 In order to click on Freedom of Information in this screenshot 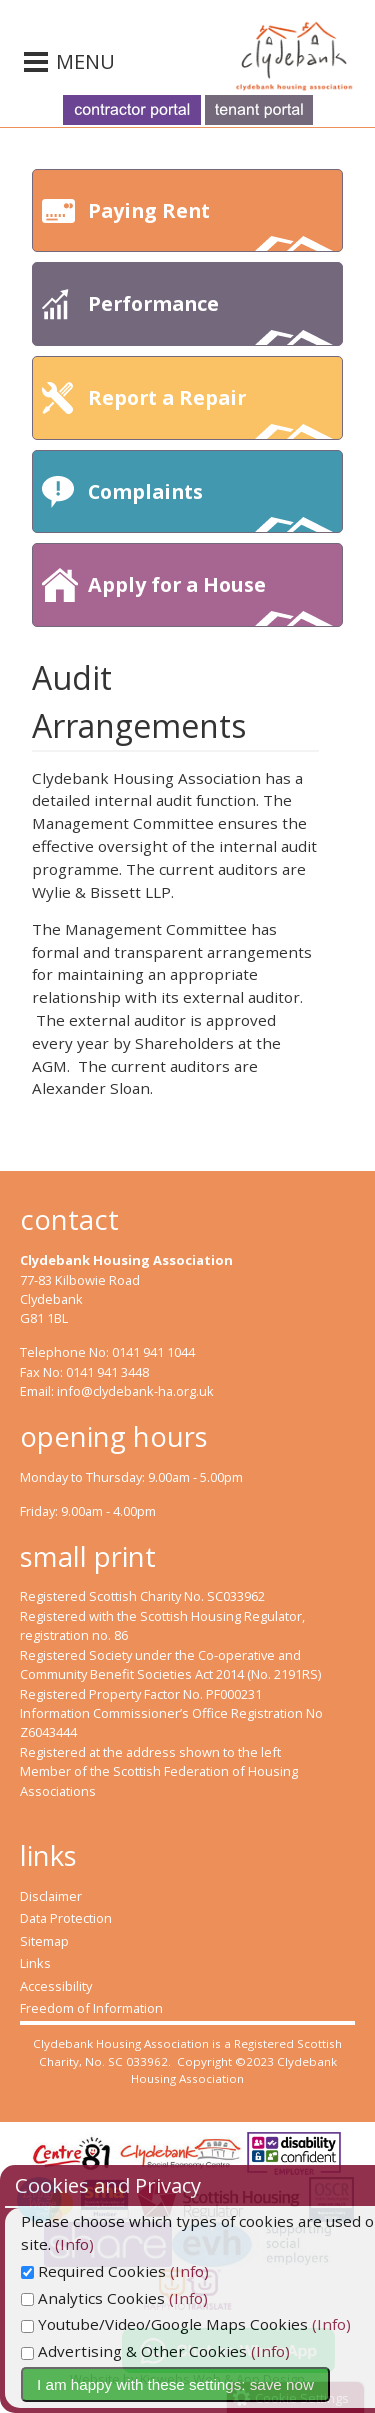, I will do `click(91, 2008)`.